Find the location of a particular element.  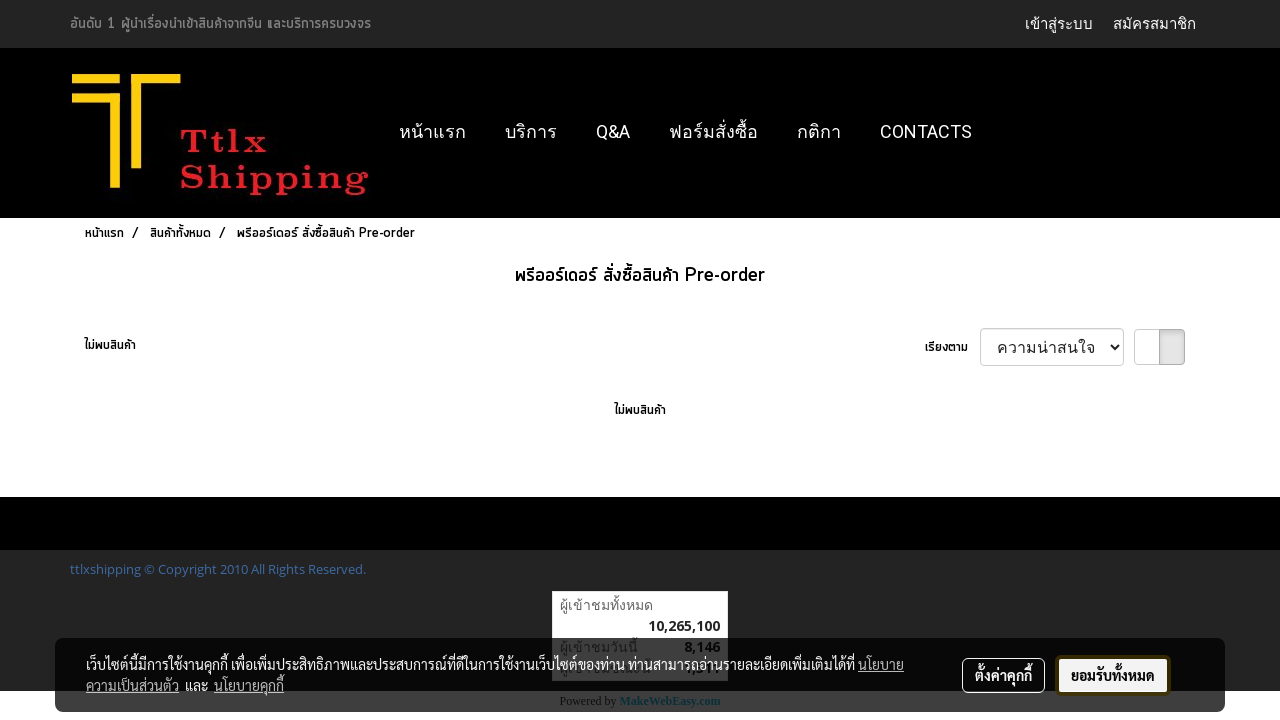

Contacts is located at coordinates (926, 131).